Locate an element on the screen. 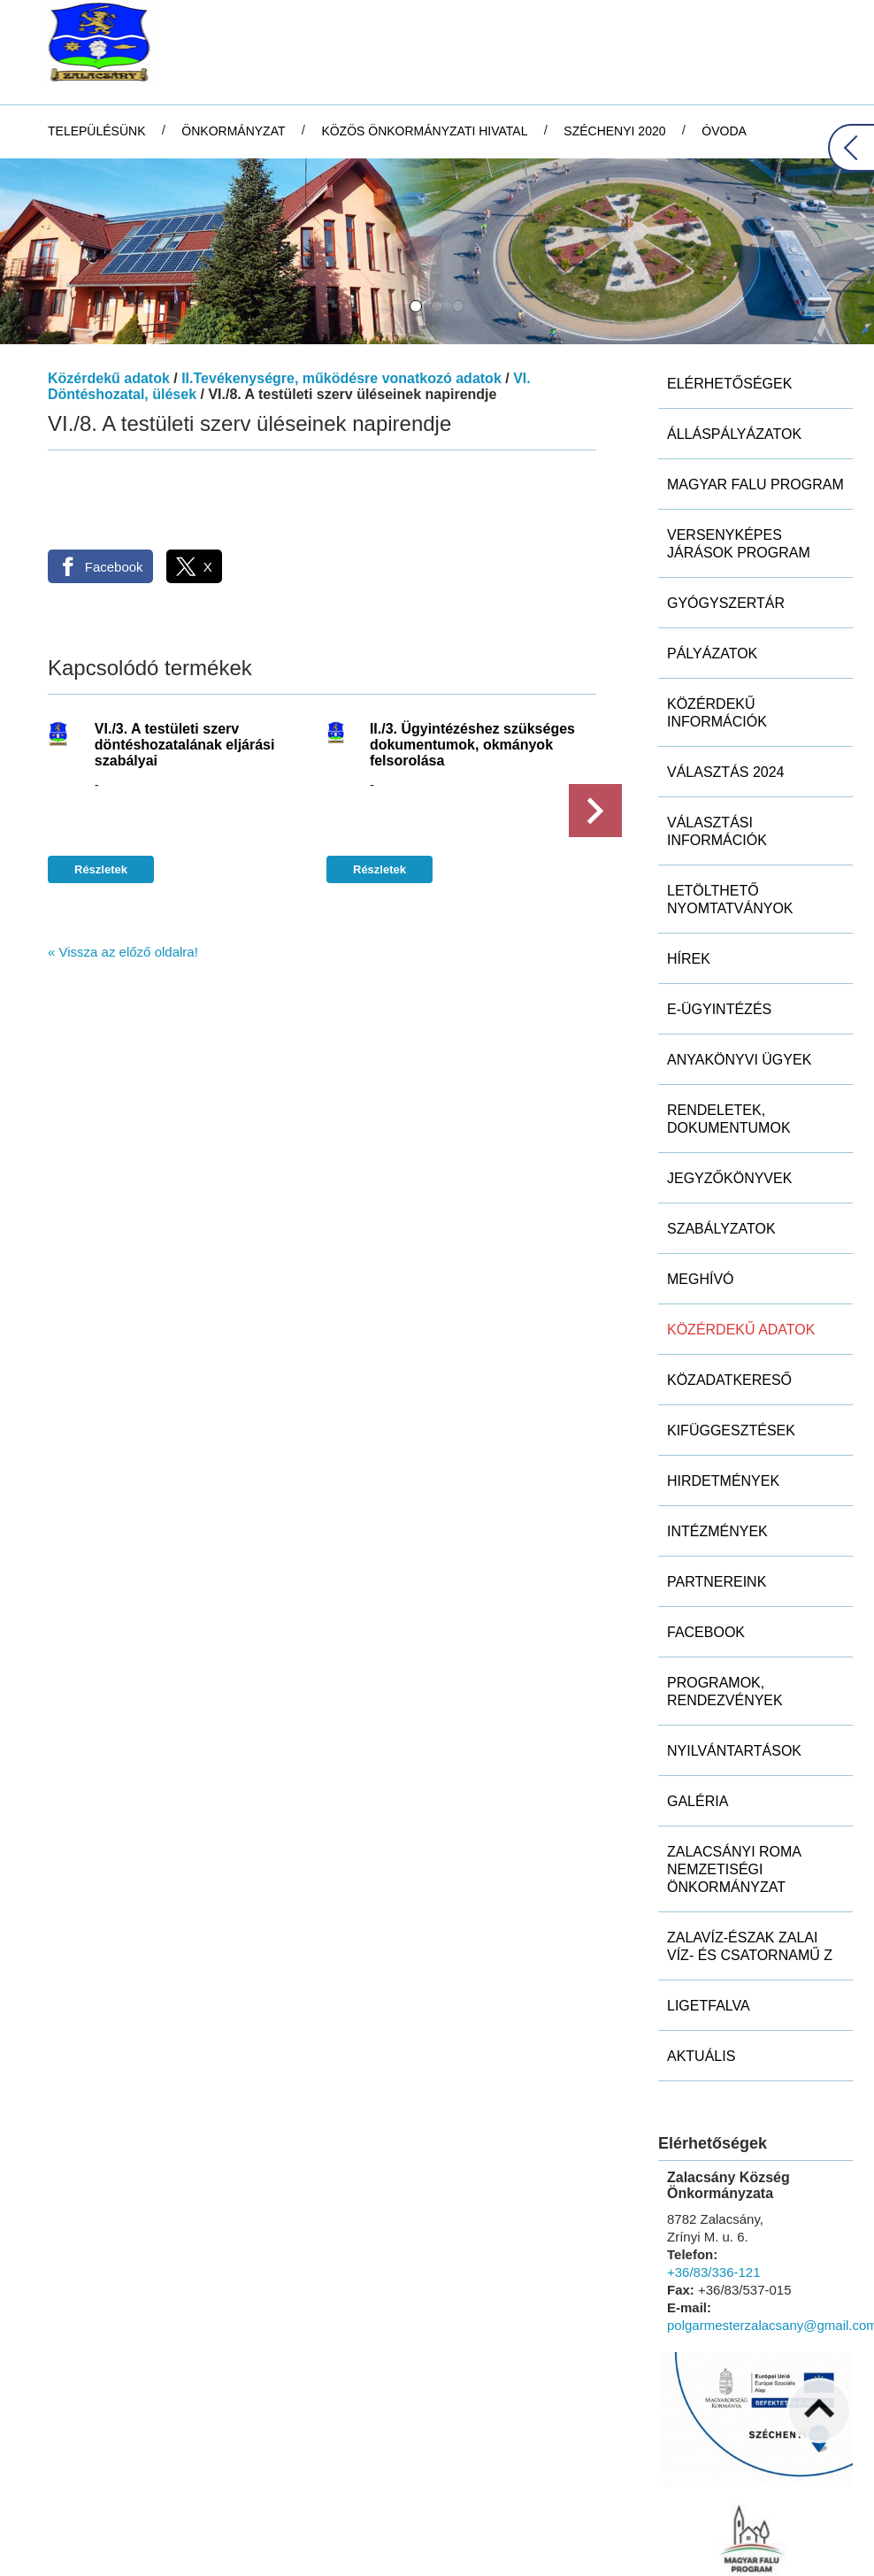 Image resolution: width=874 pixels, height=2576 pixels. Jegyzőkönyvek is located at coordinates (729, 1063).